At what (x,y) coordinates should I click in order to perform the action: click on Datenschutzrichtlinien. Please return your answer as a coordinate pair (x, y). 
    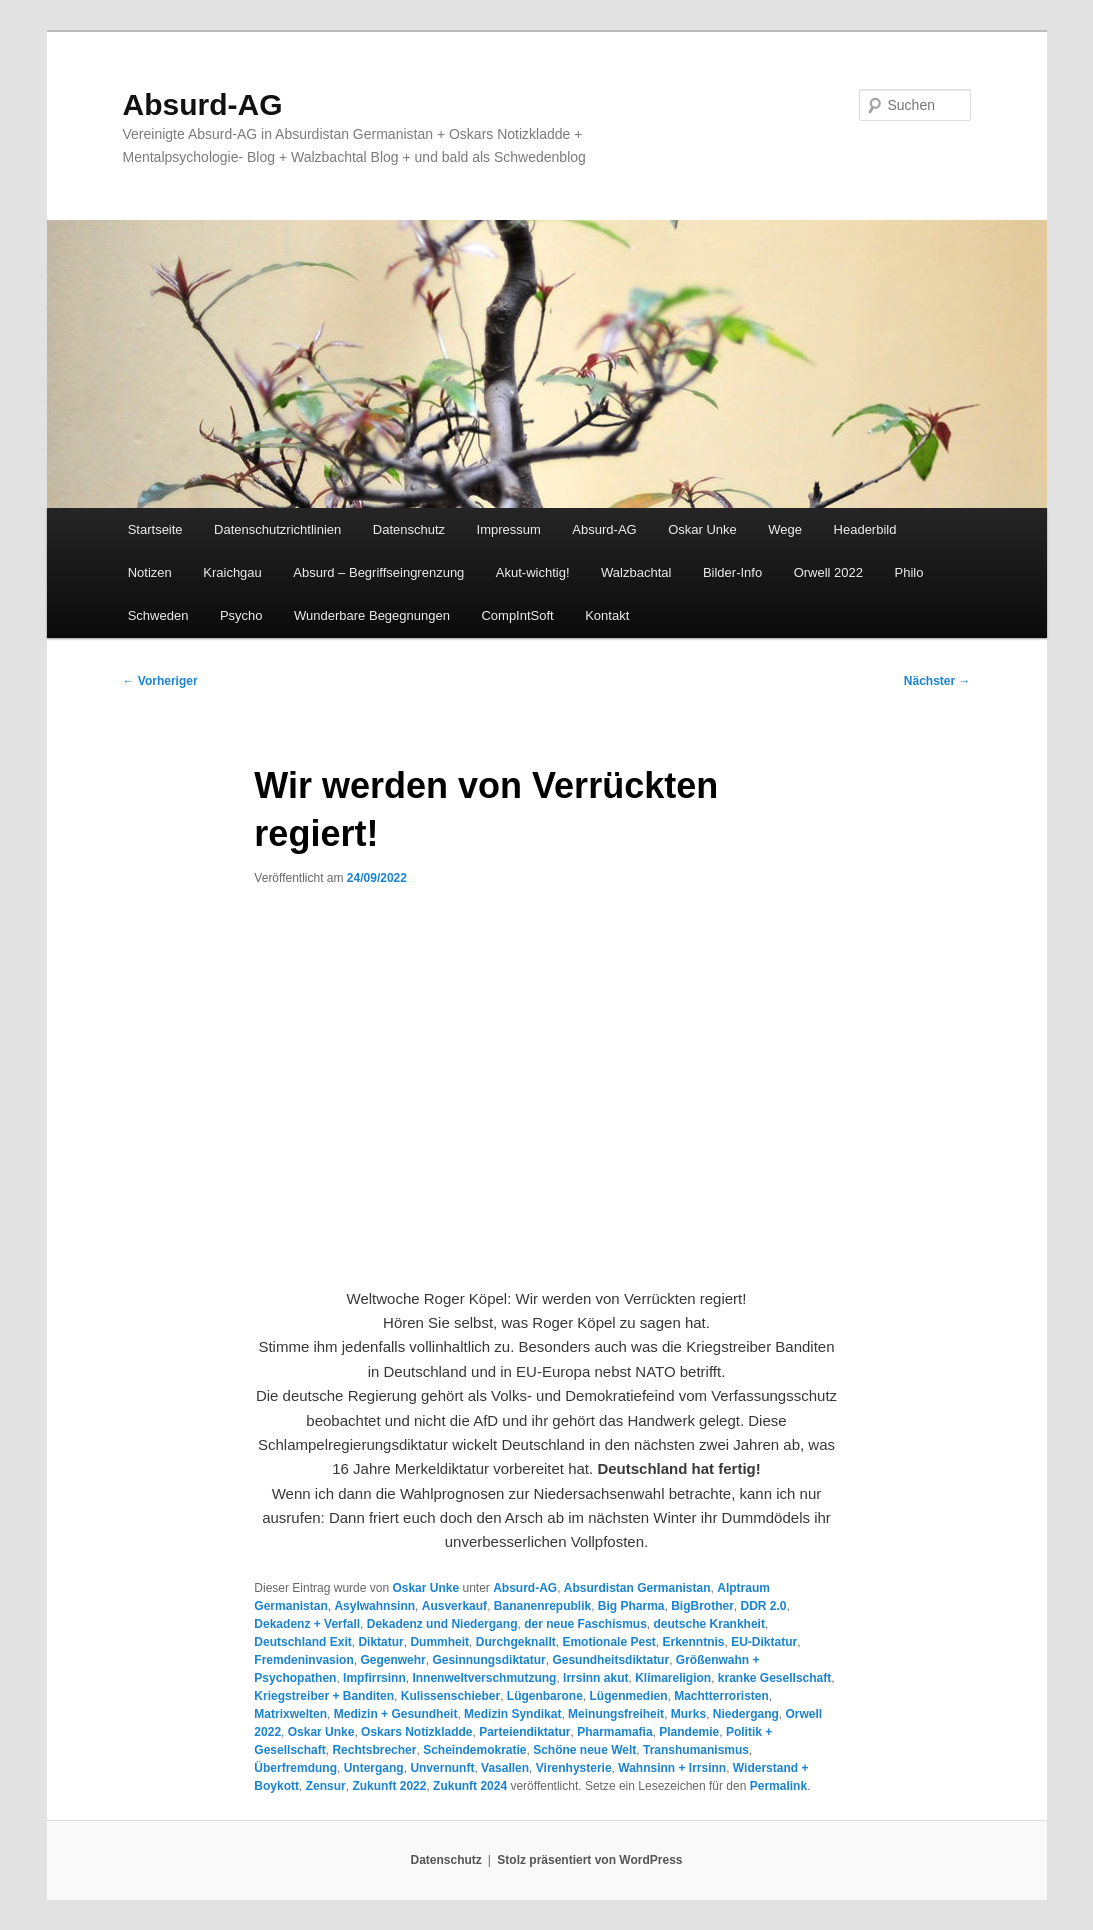
    Looking at the image, I should click on (277, 529).